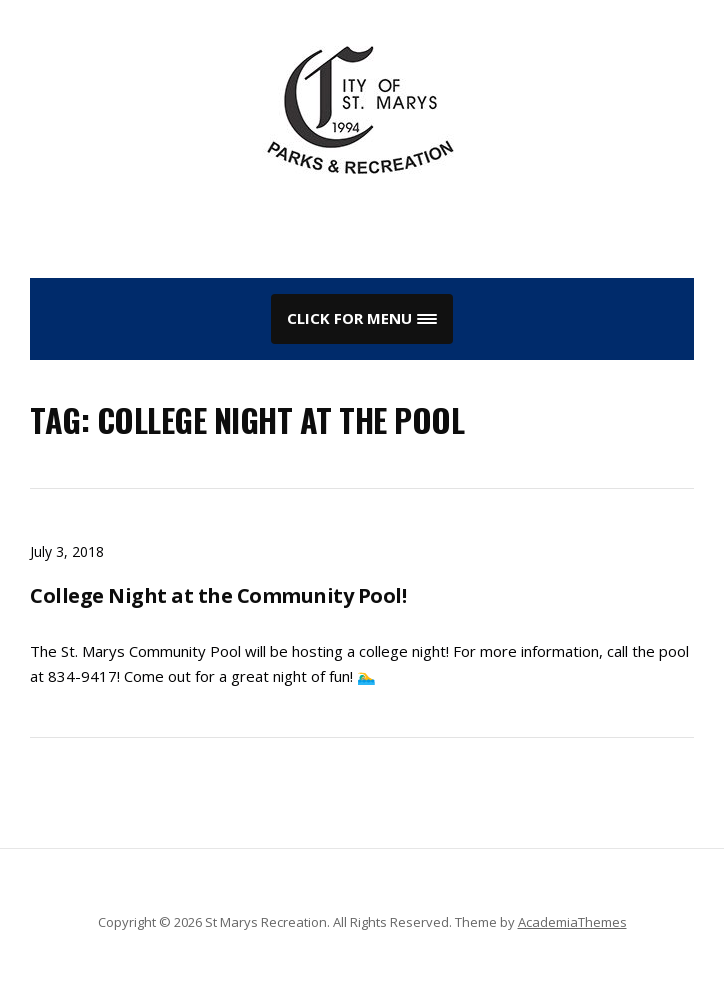 Image resolution: width=724 pixels, height=995 pixels. Describe the element at coordinates (362, 319) in the screenshot. I see `[button]` at that location.